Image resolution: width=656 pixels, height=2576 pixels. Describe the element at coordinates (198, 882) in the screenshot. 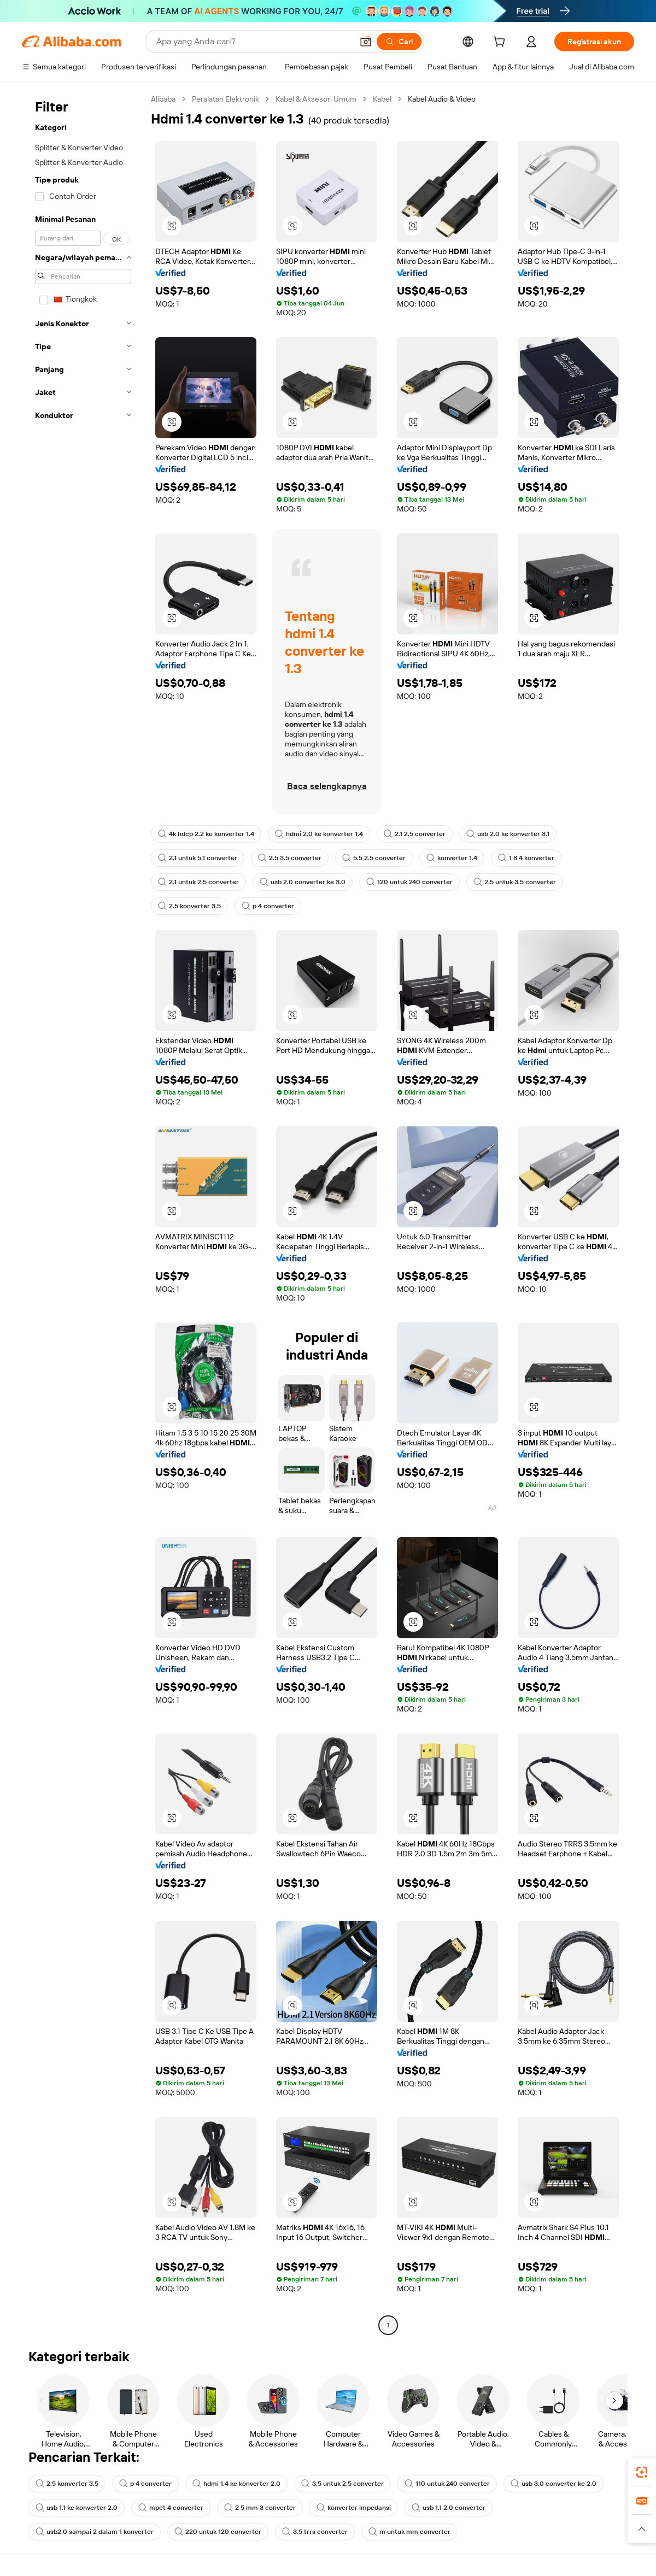

I see `2.1 untuk 2.5 converter` at that location.